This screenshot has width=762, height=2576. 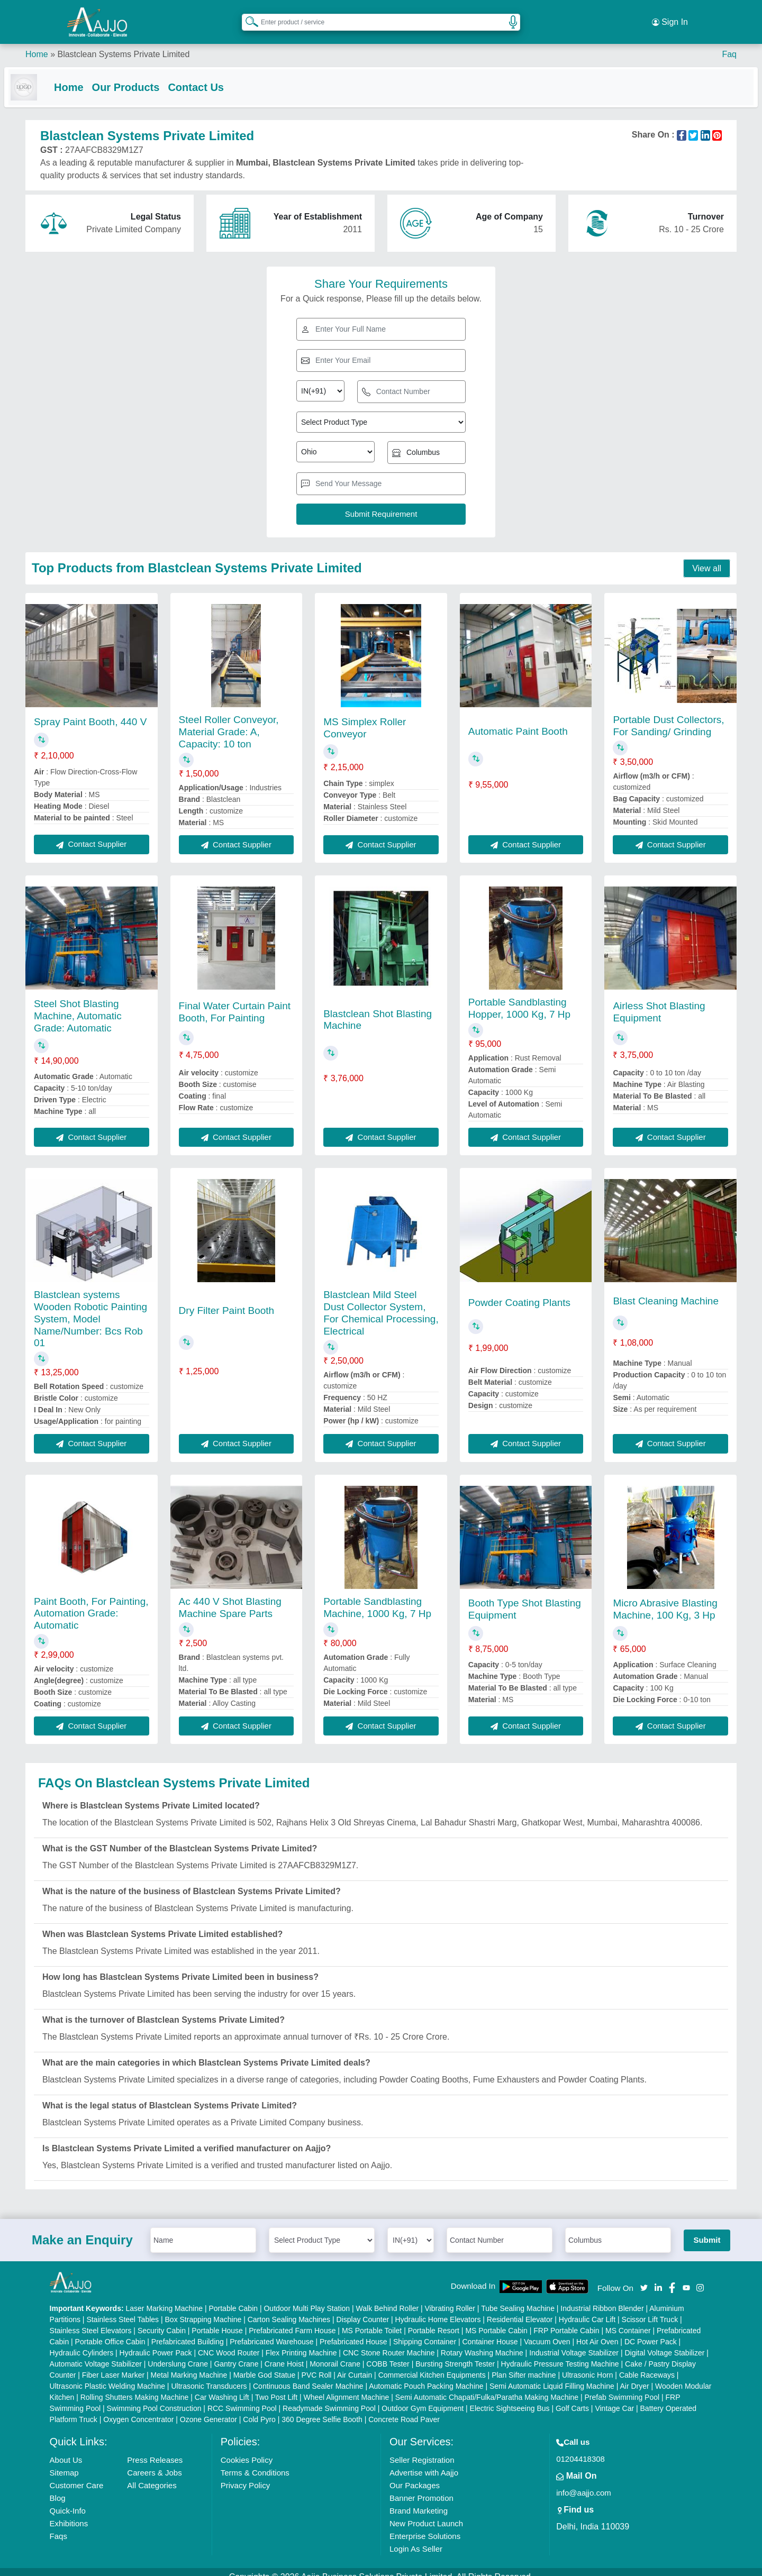 What do you see at coordinates (387, 2354) in the screenshot?
I see `COBB Tester` at bounding box center [387, 2354].